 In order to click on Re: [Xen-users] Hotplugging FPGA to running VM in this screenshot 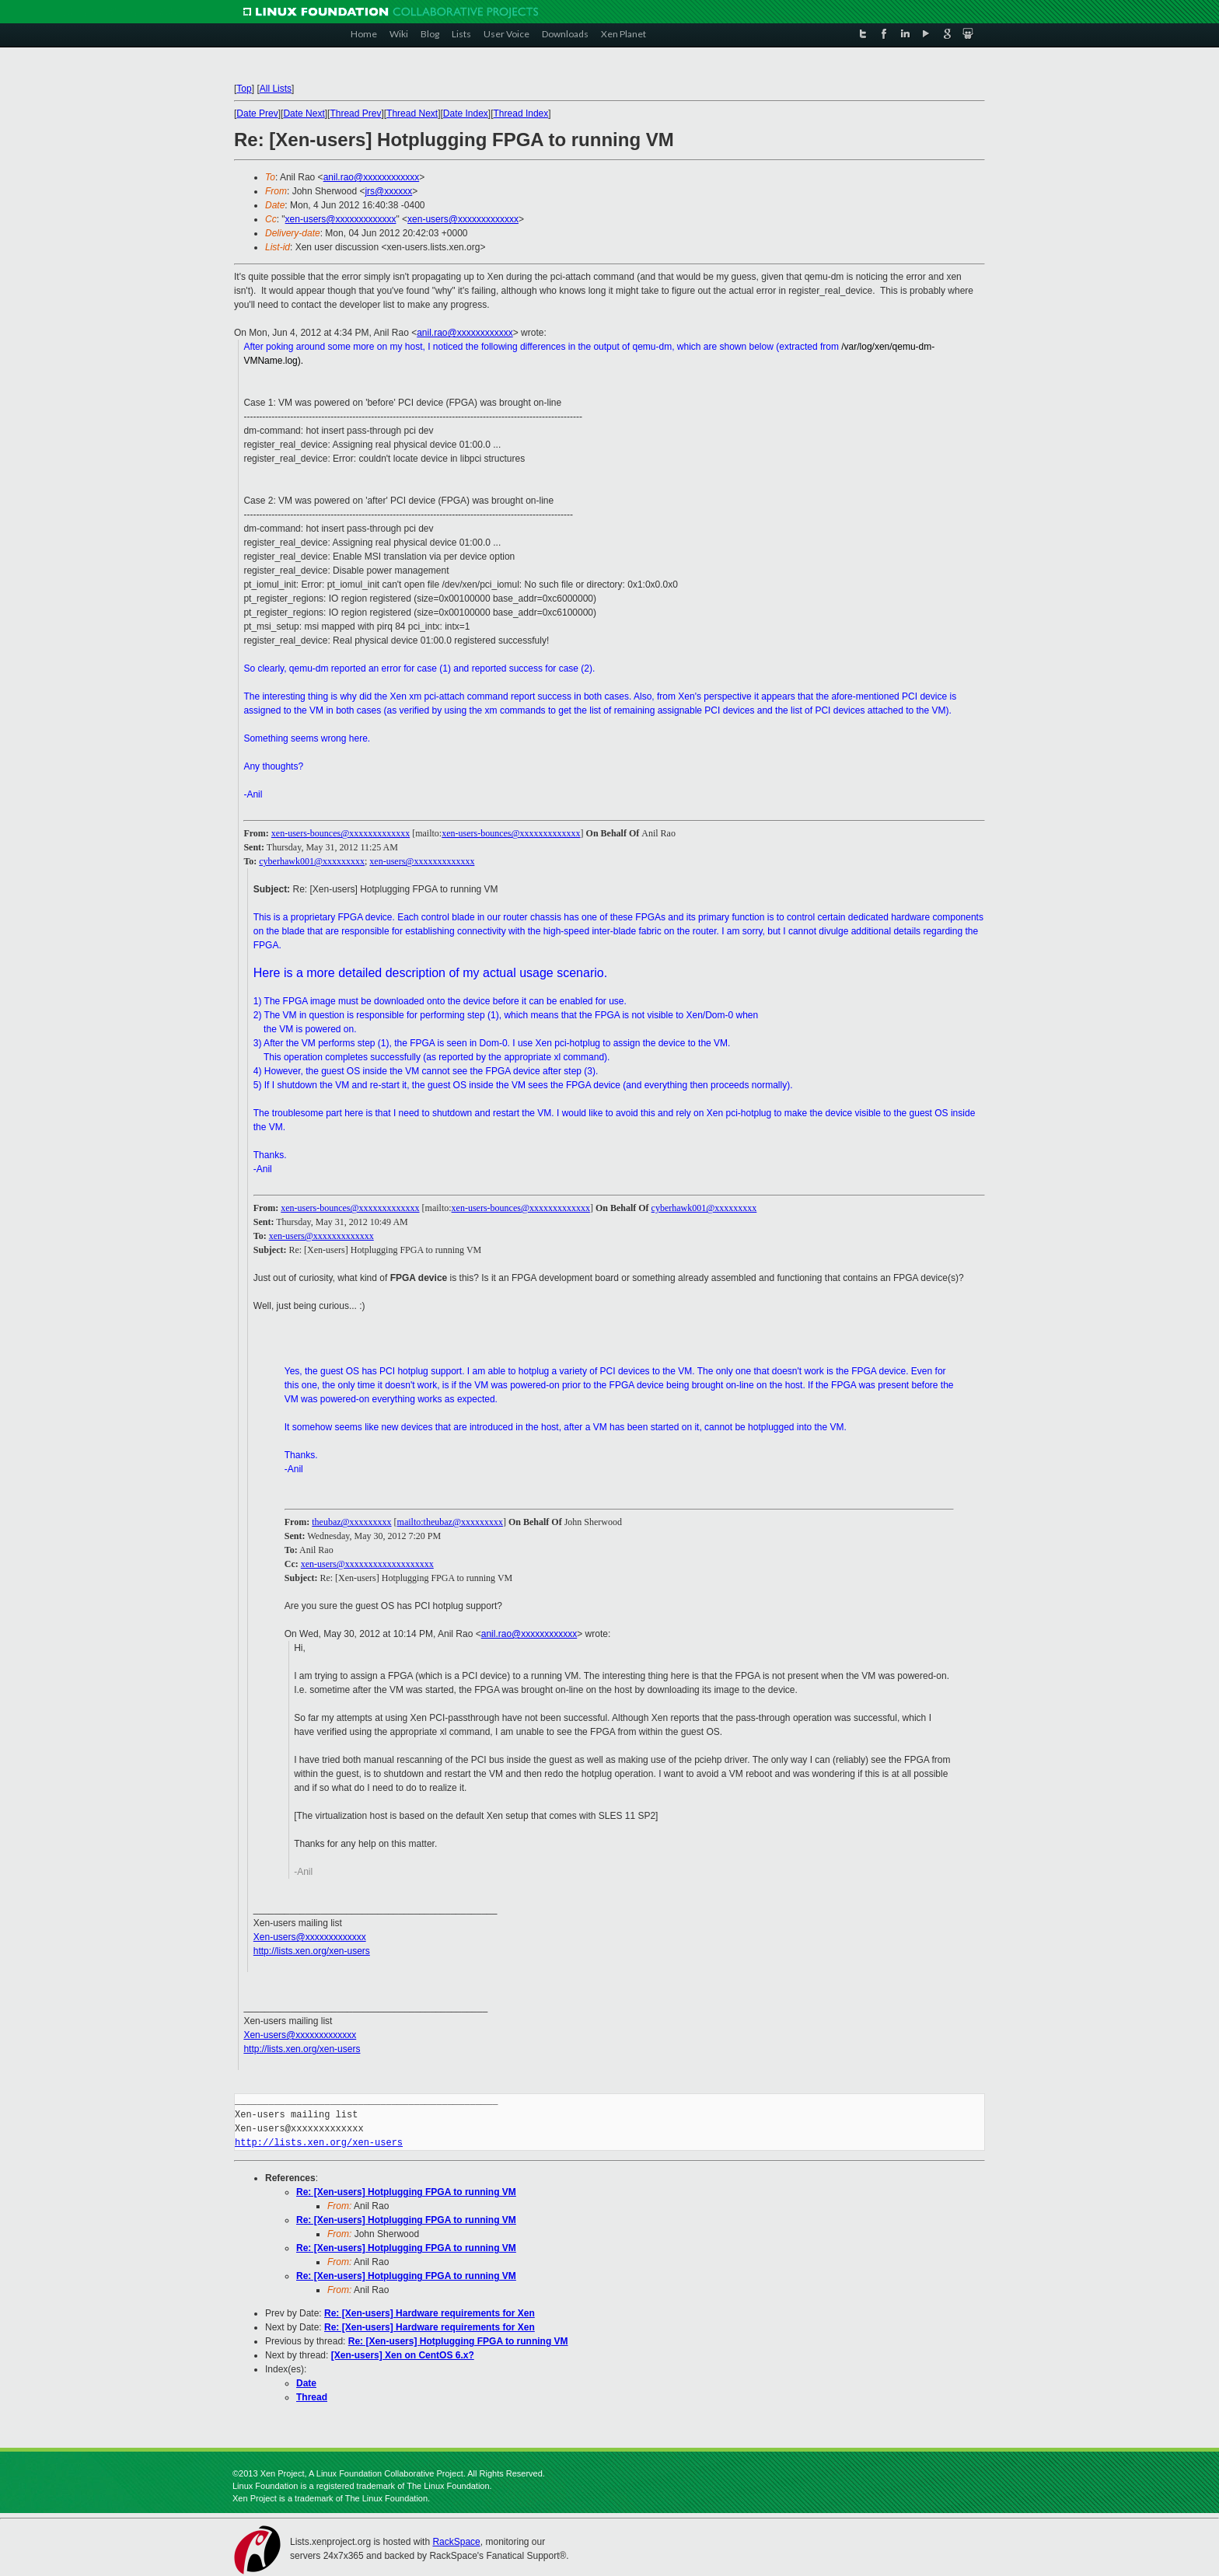, I will do `click(406, 2192)`.